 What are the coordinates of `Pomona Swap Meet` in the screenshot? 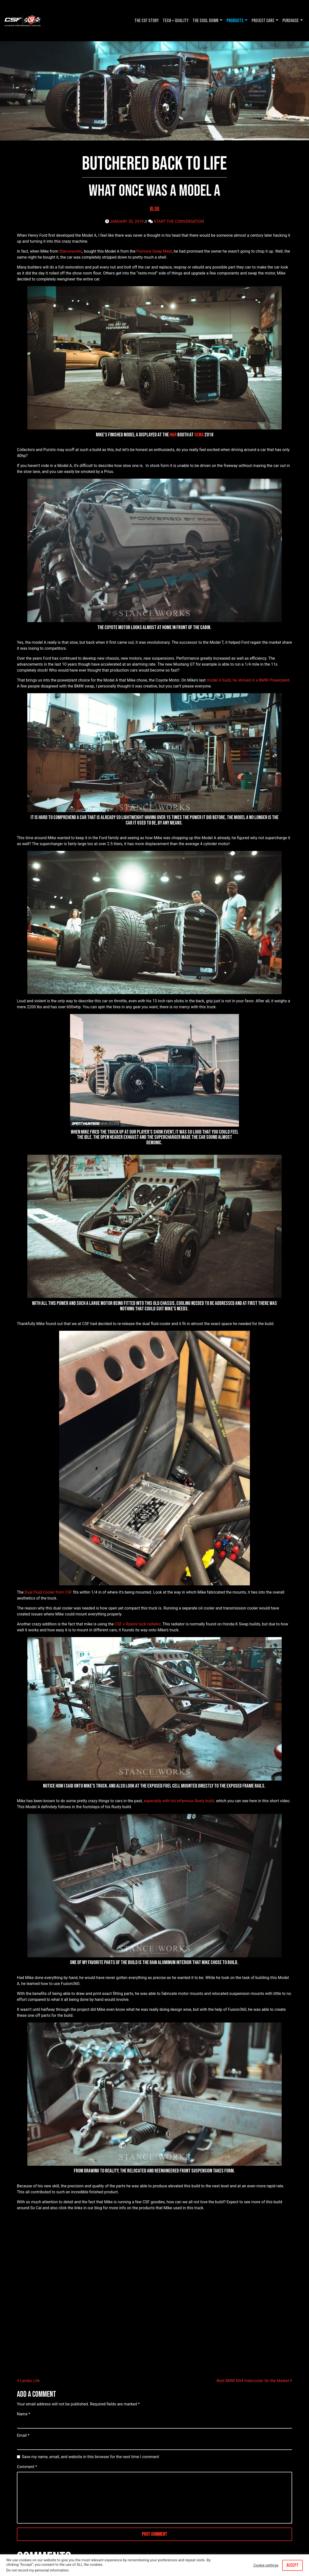 It's located at (154, 251).